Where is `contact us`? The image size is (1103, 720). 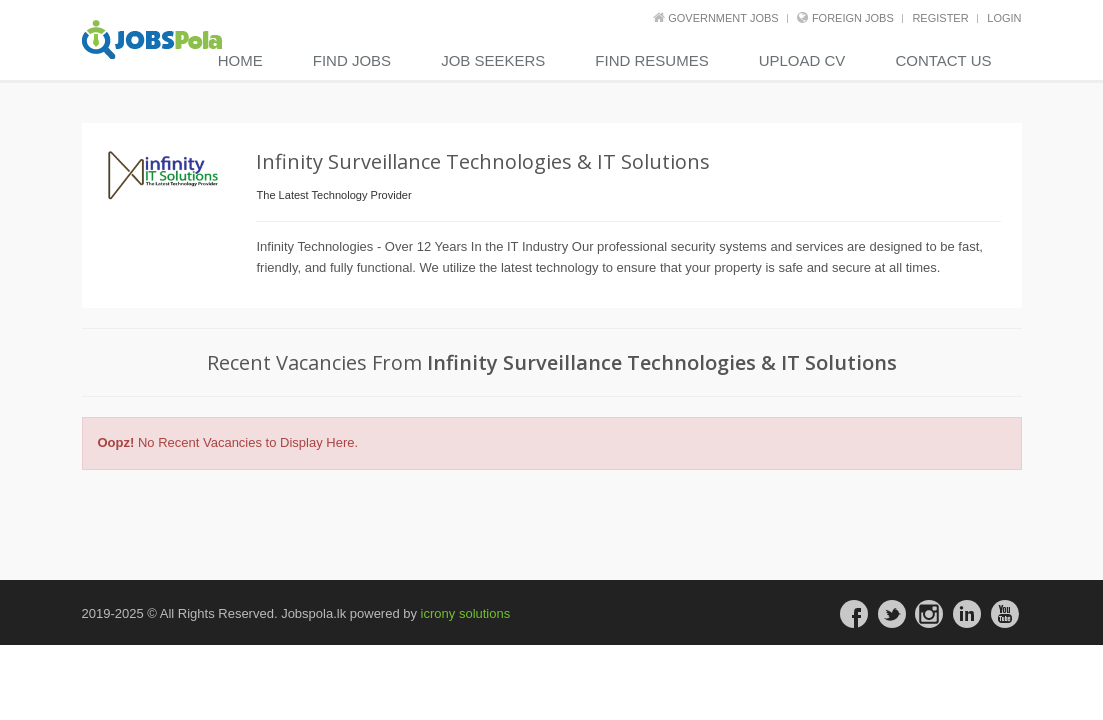 contact us is located at coordinates (943, 60).